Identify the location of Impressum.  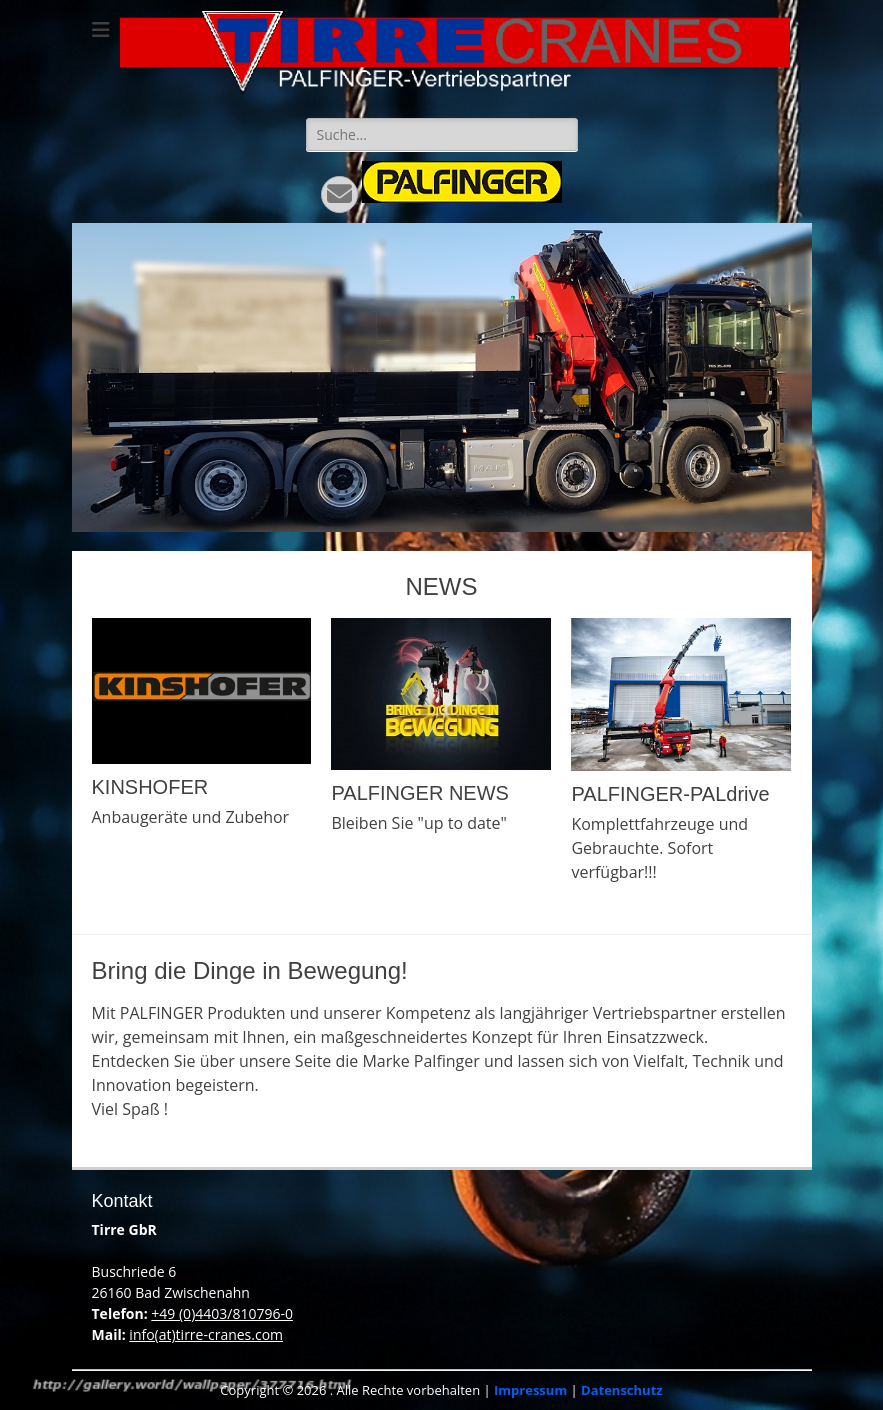
(530, 1390).